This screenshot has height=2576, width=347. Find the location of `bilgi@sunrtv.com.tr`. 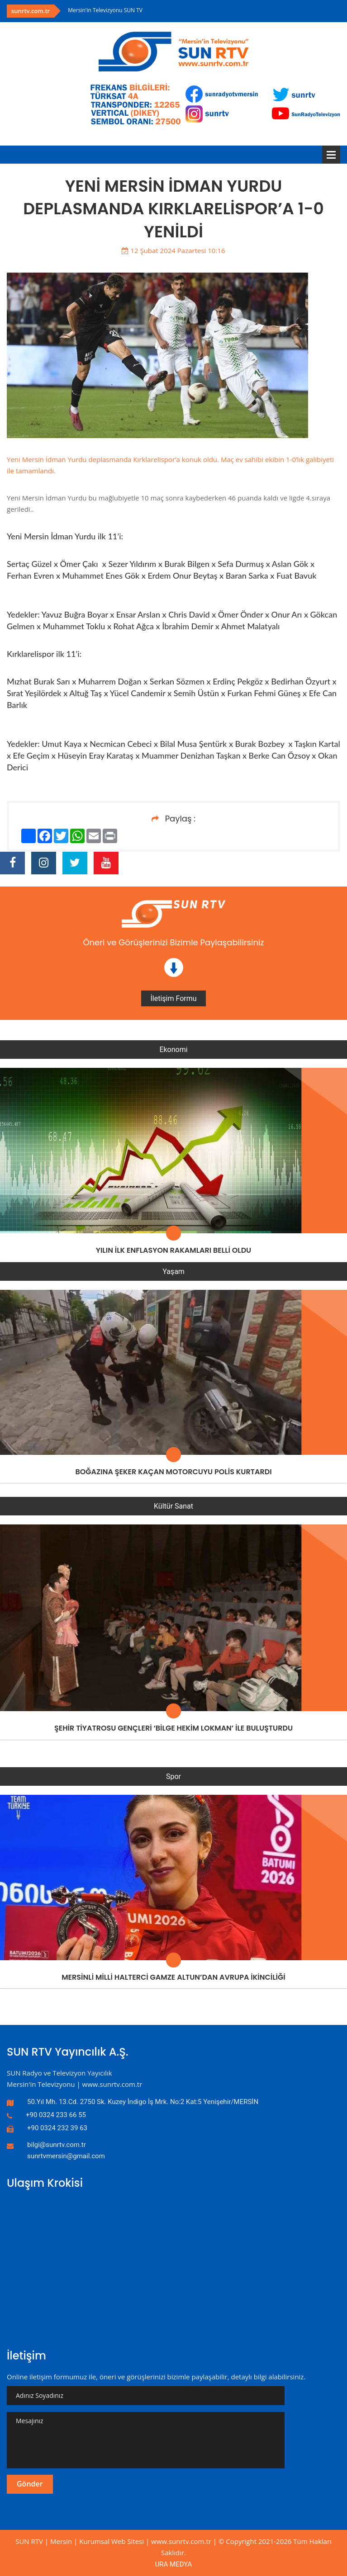

bilgi@sunrtv.com.tr is located at coordinates (56, 2145).